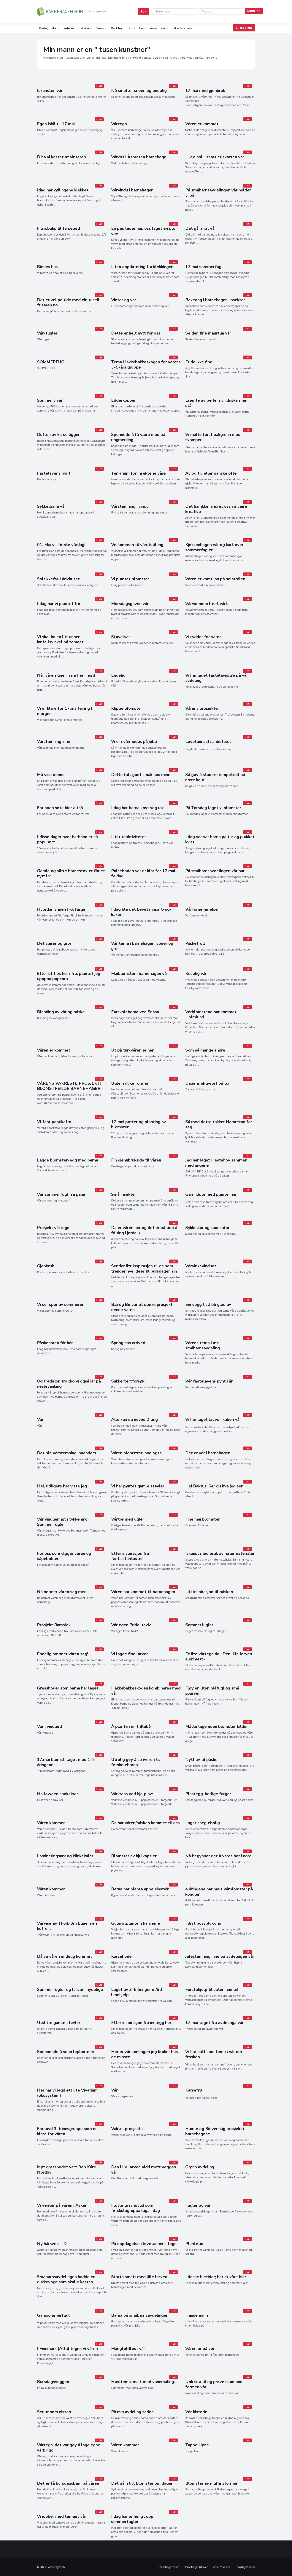 This screenshot has height=2576, width=292. What do you see at coordinates (68, 28) in the screenshot?
I see `Ledelse` at bounding box center [68, 28].